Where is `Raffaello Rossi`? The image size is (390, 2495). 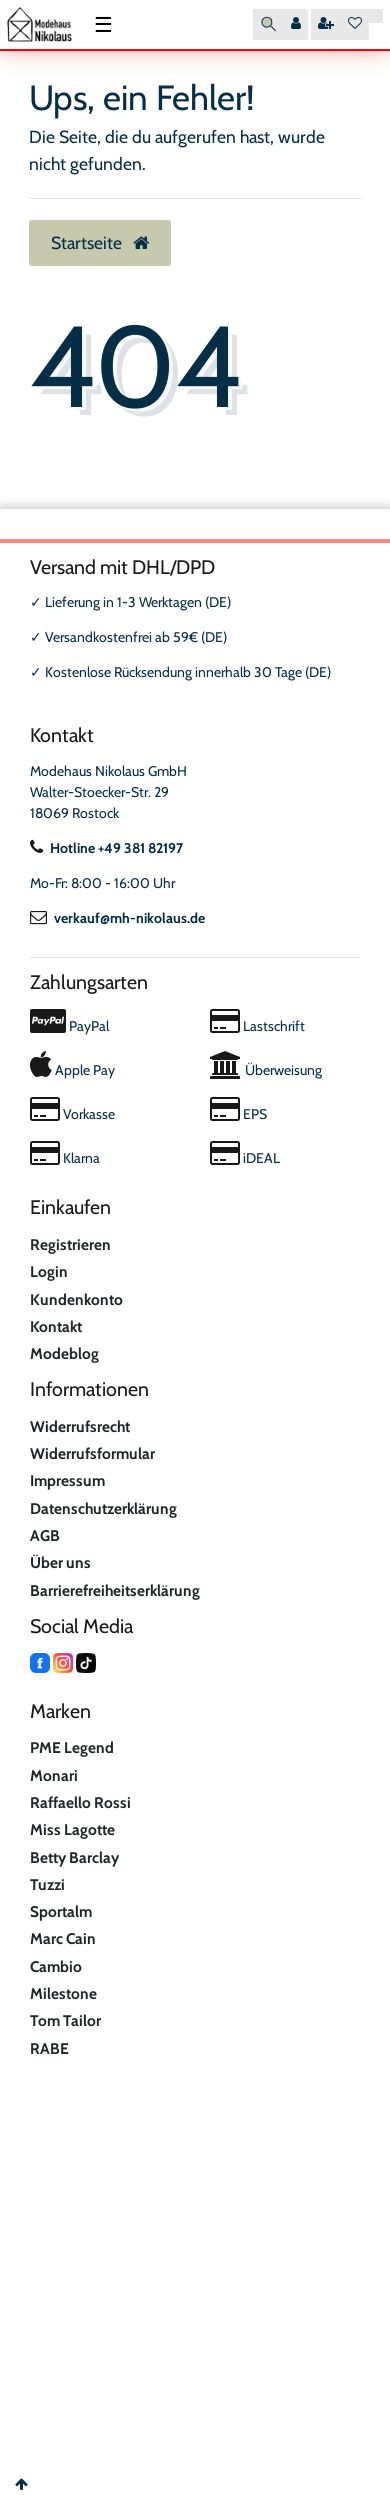
Raffaello Rossi is located at coordinates (80, 1802).